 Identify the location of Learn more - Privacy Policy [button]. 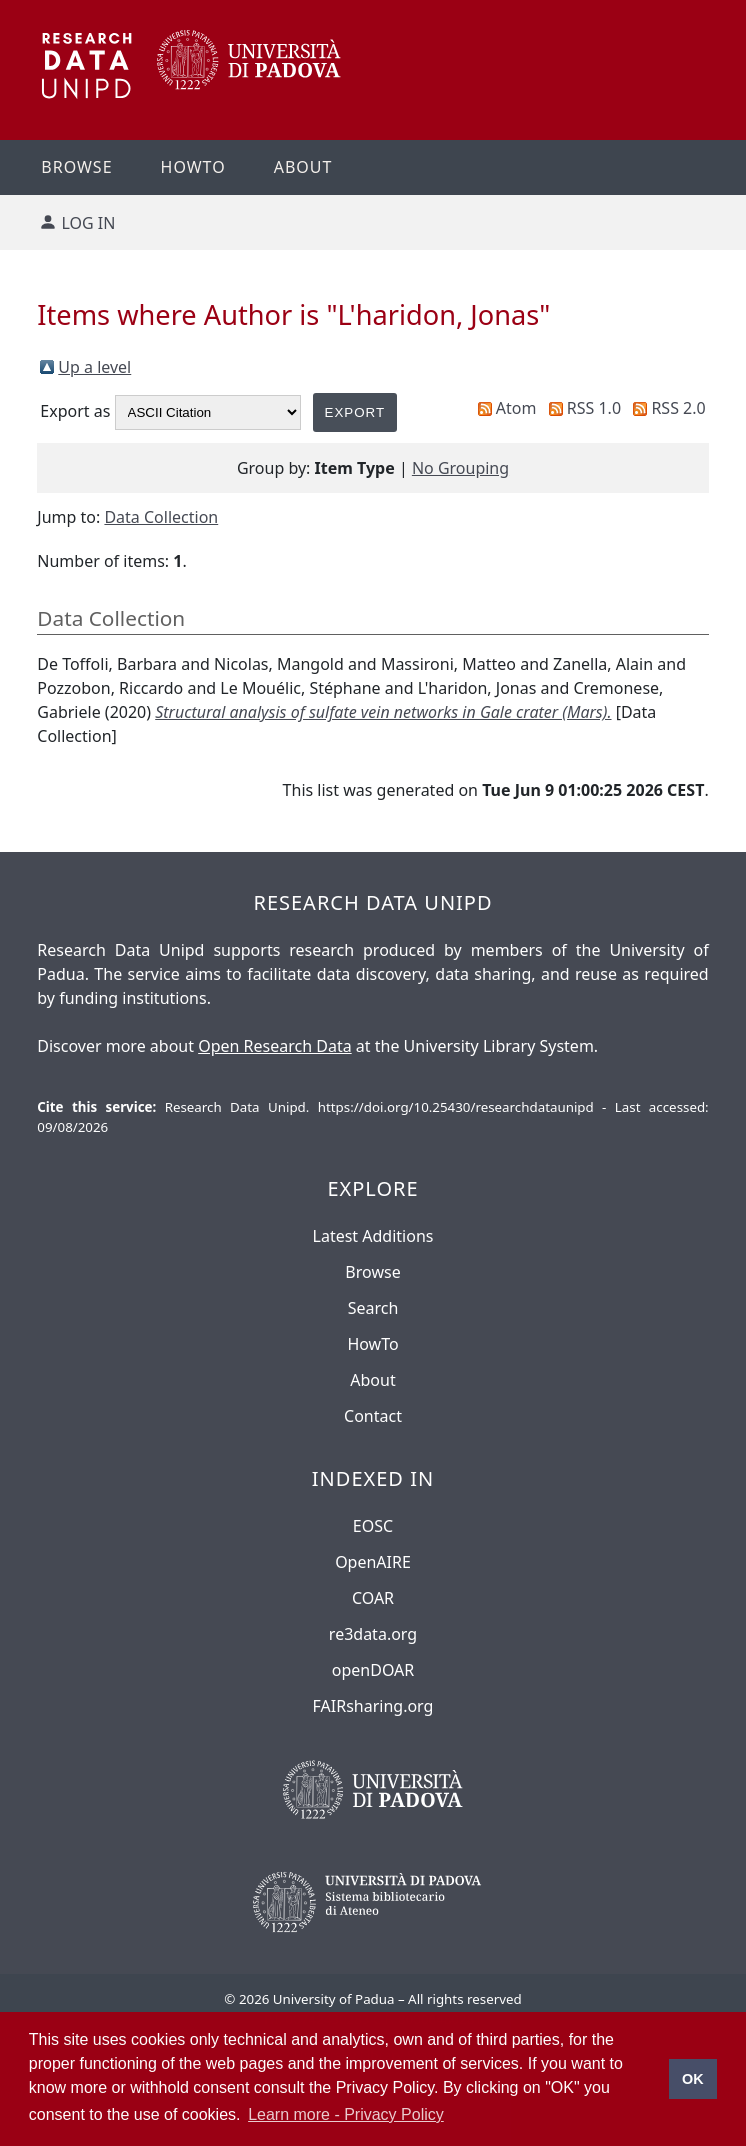
(346, 2114).